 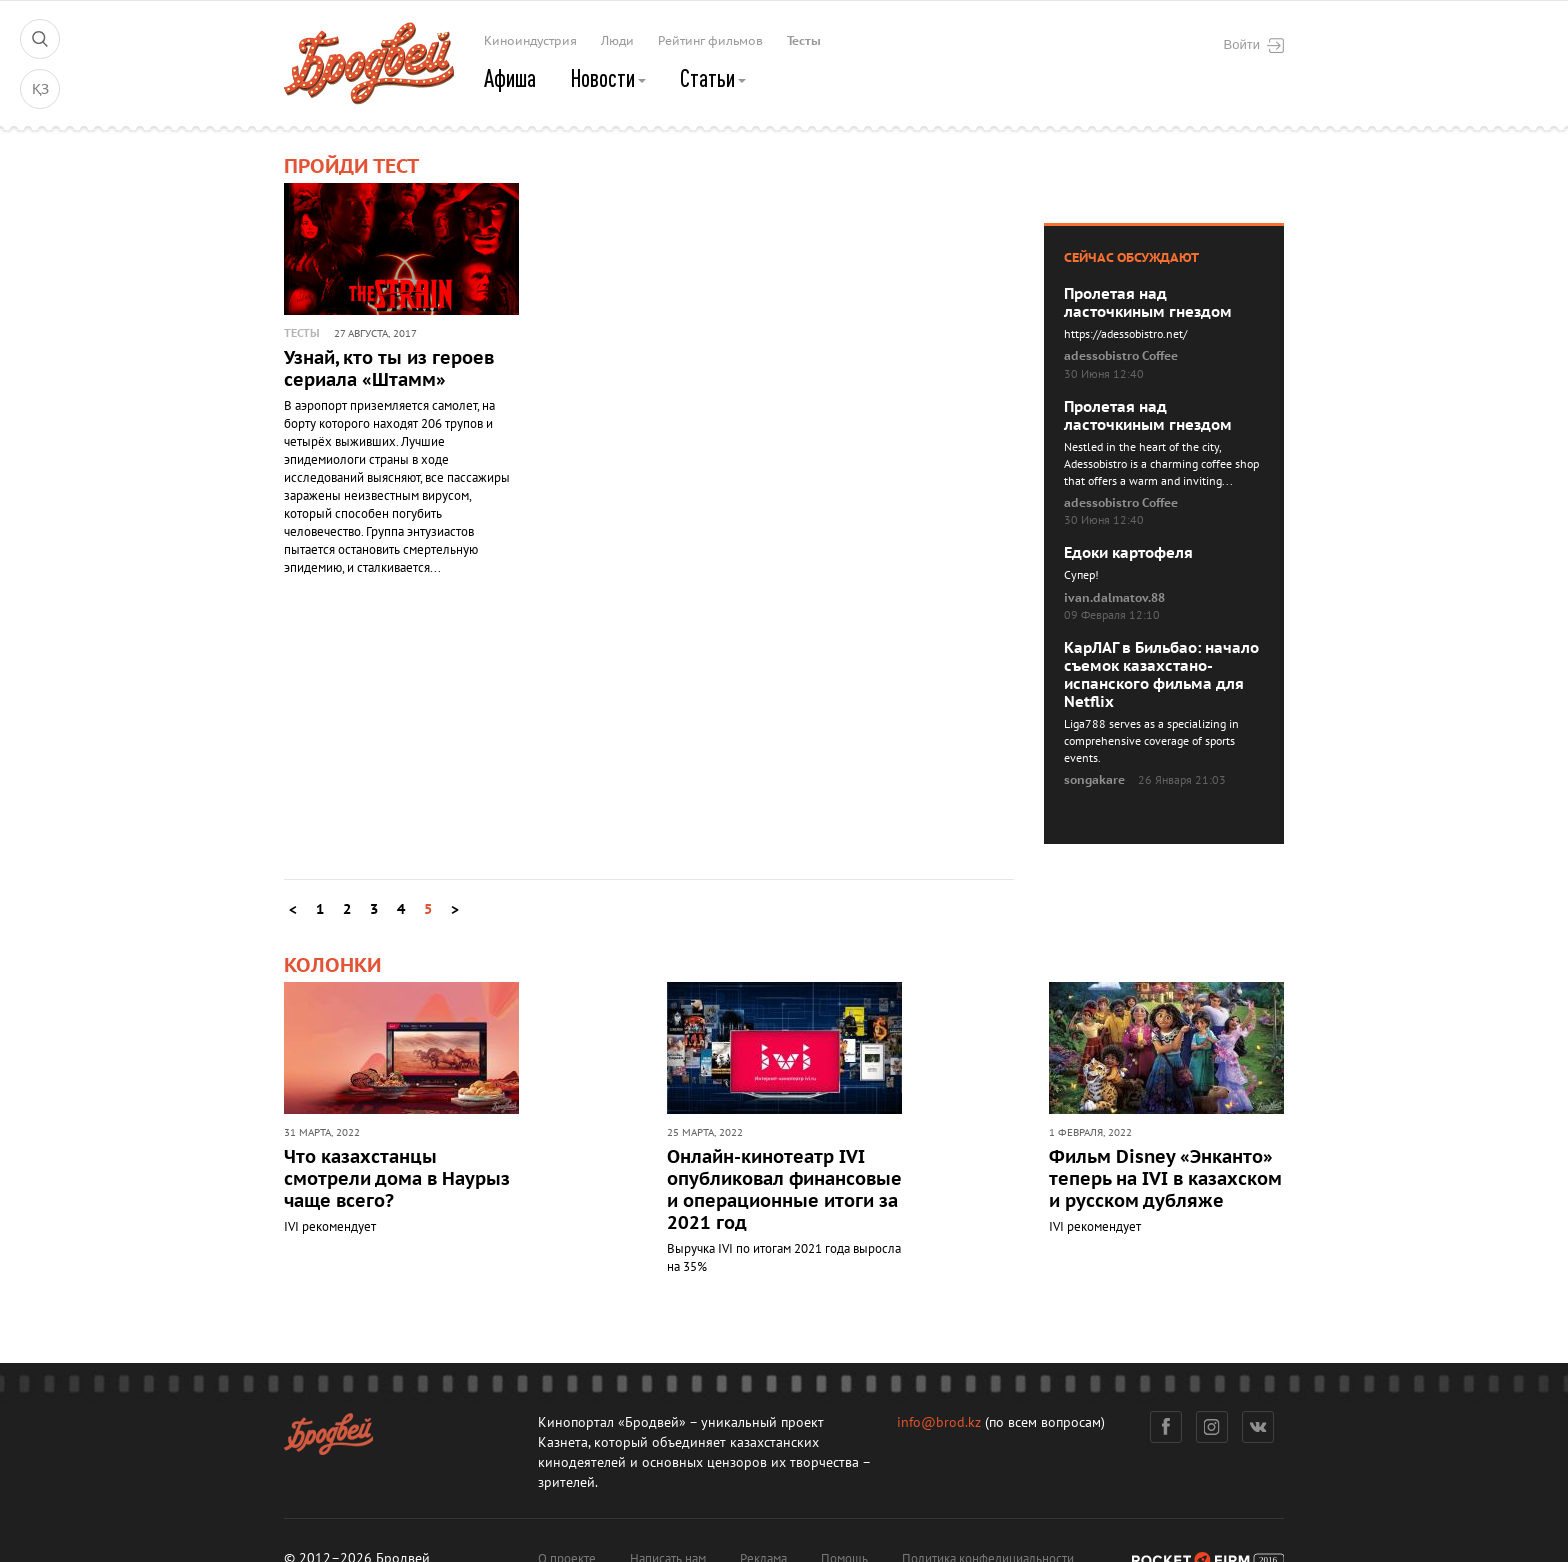 I want to click on songakare, so click(x=1094, y=780).